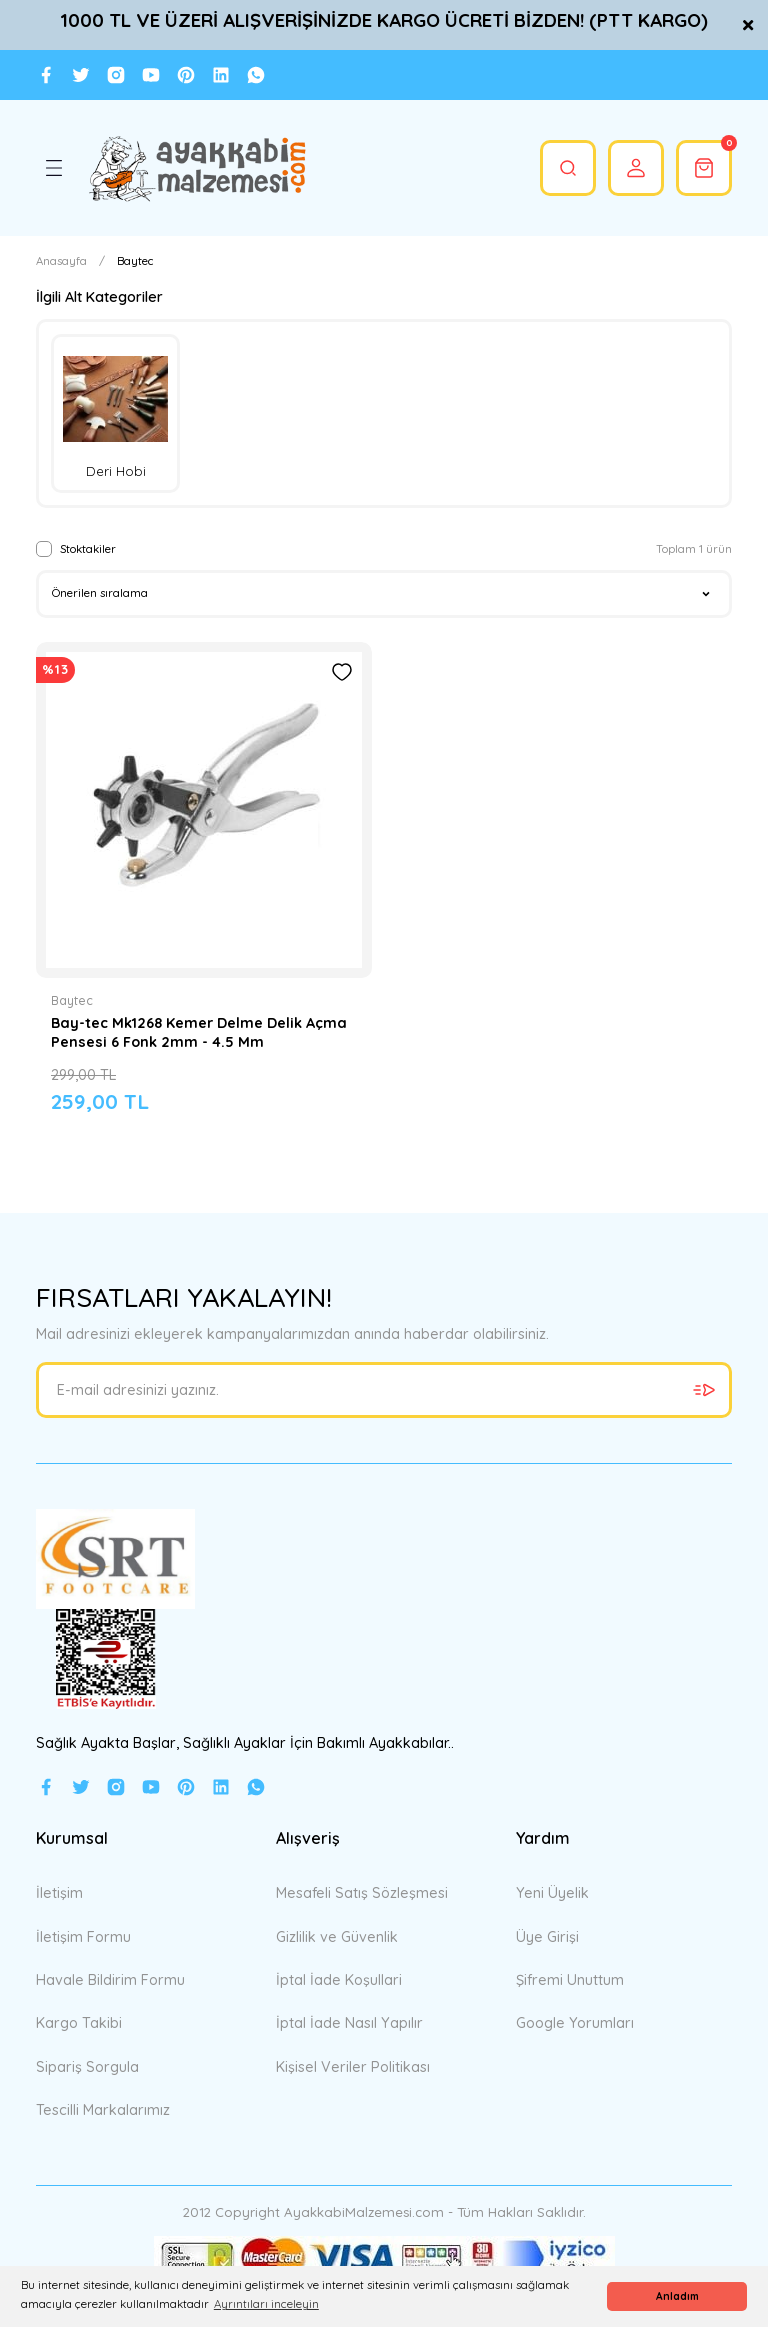 The image size is (768, 2327). What do you see at coordinates (384, 1390) in the screenshot?
I see `[Newsletter Email]` at bounding box center [384, 1390].